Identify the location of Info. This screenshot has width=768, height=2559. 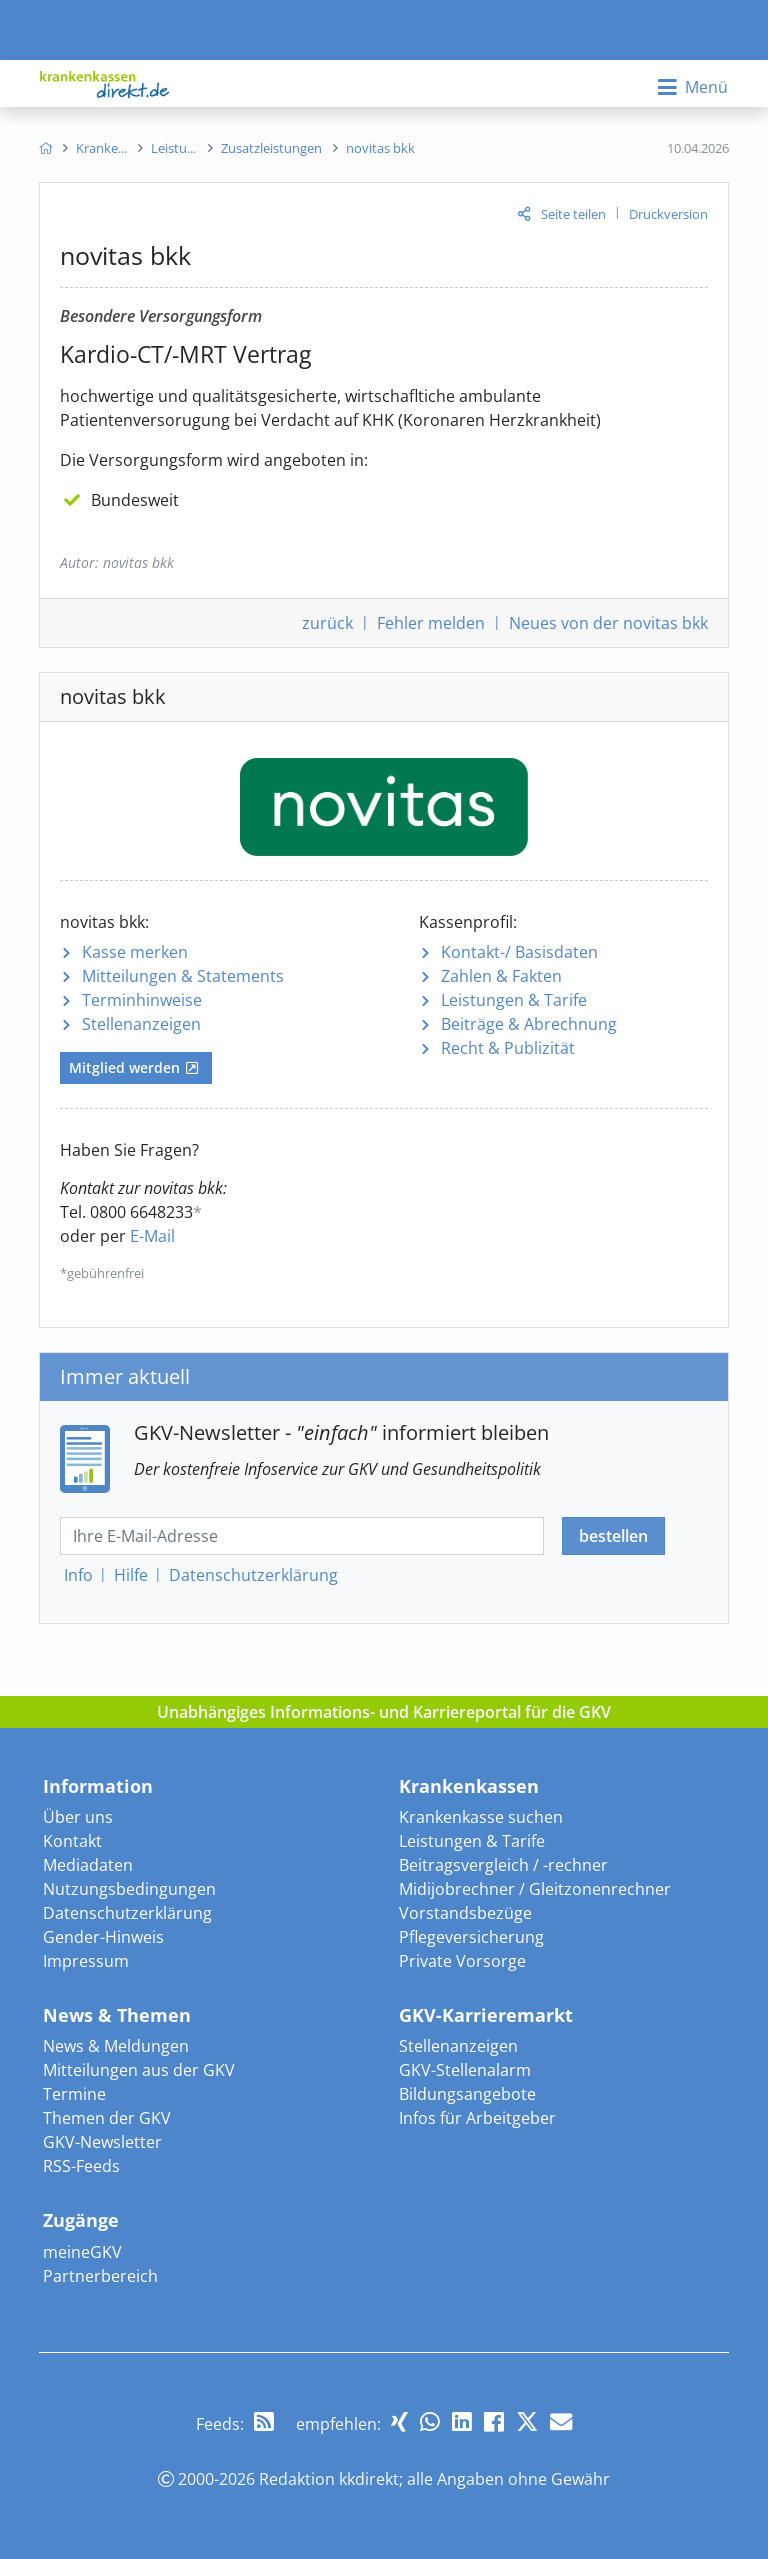
(78, 1575).